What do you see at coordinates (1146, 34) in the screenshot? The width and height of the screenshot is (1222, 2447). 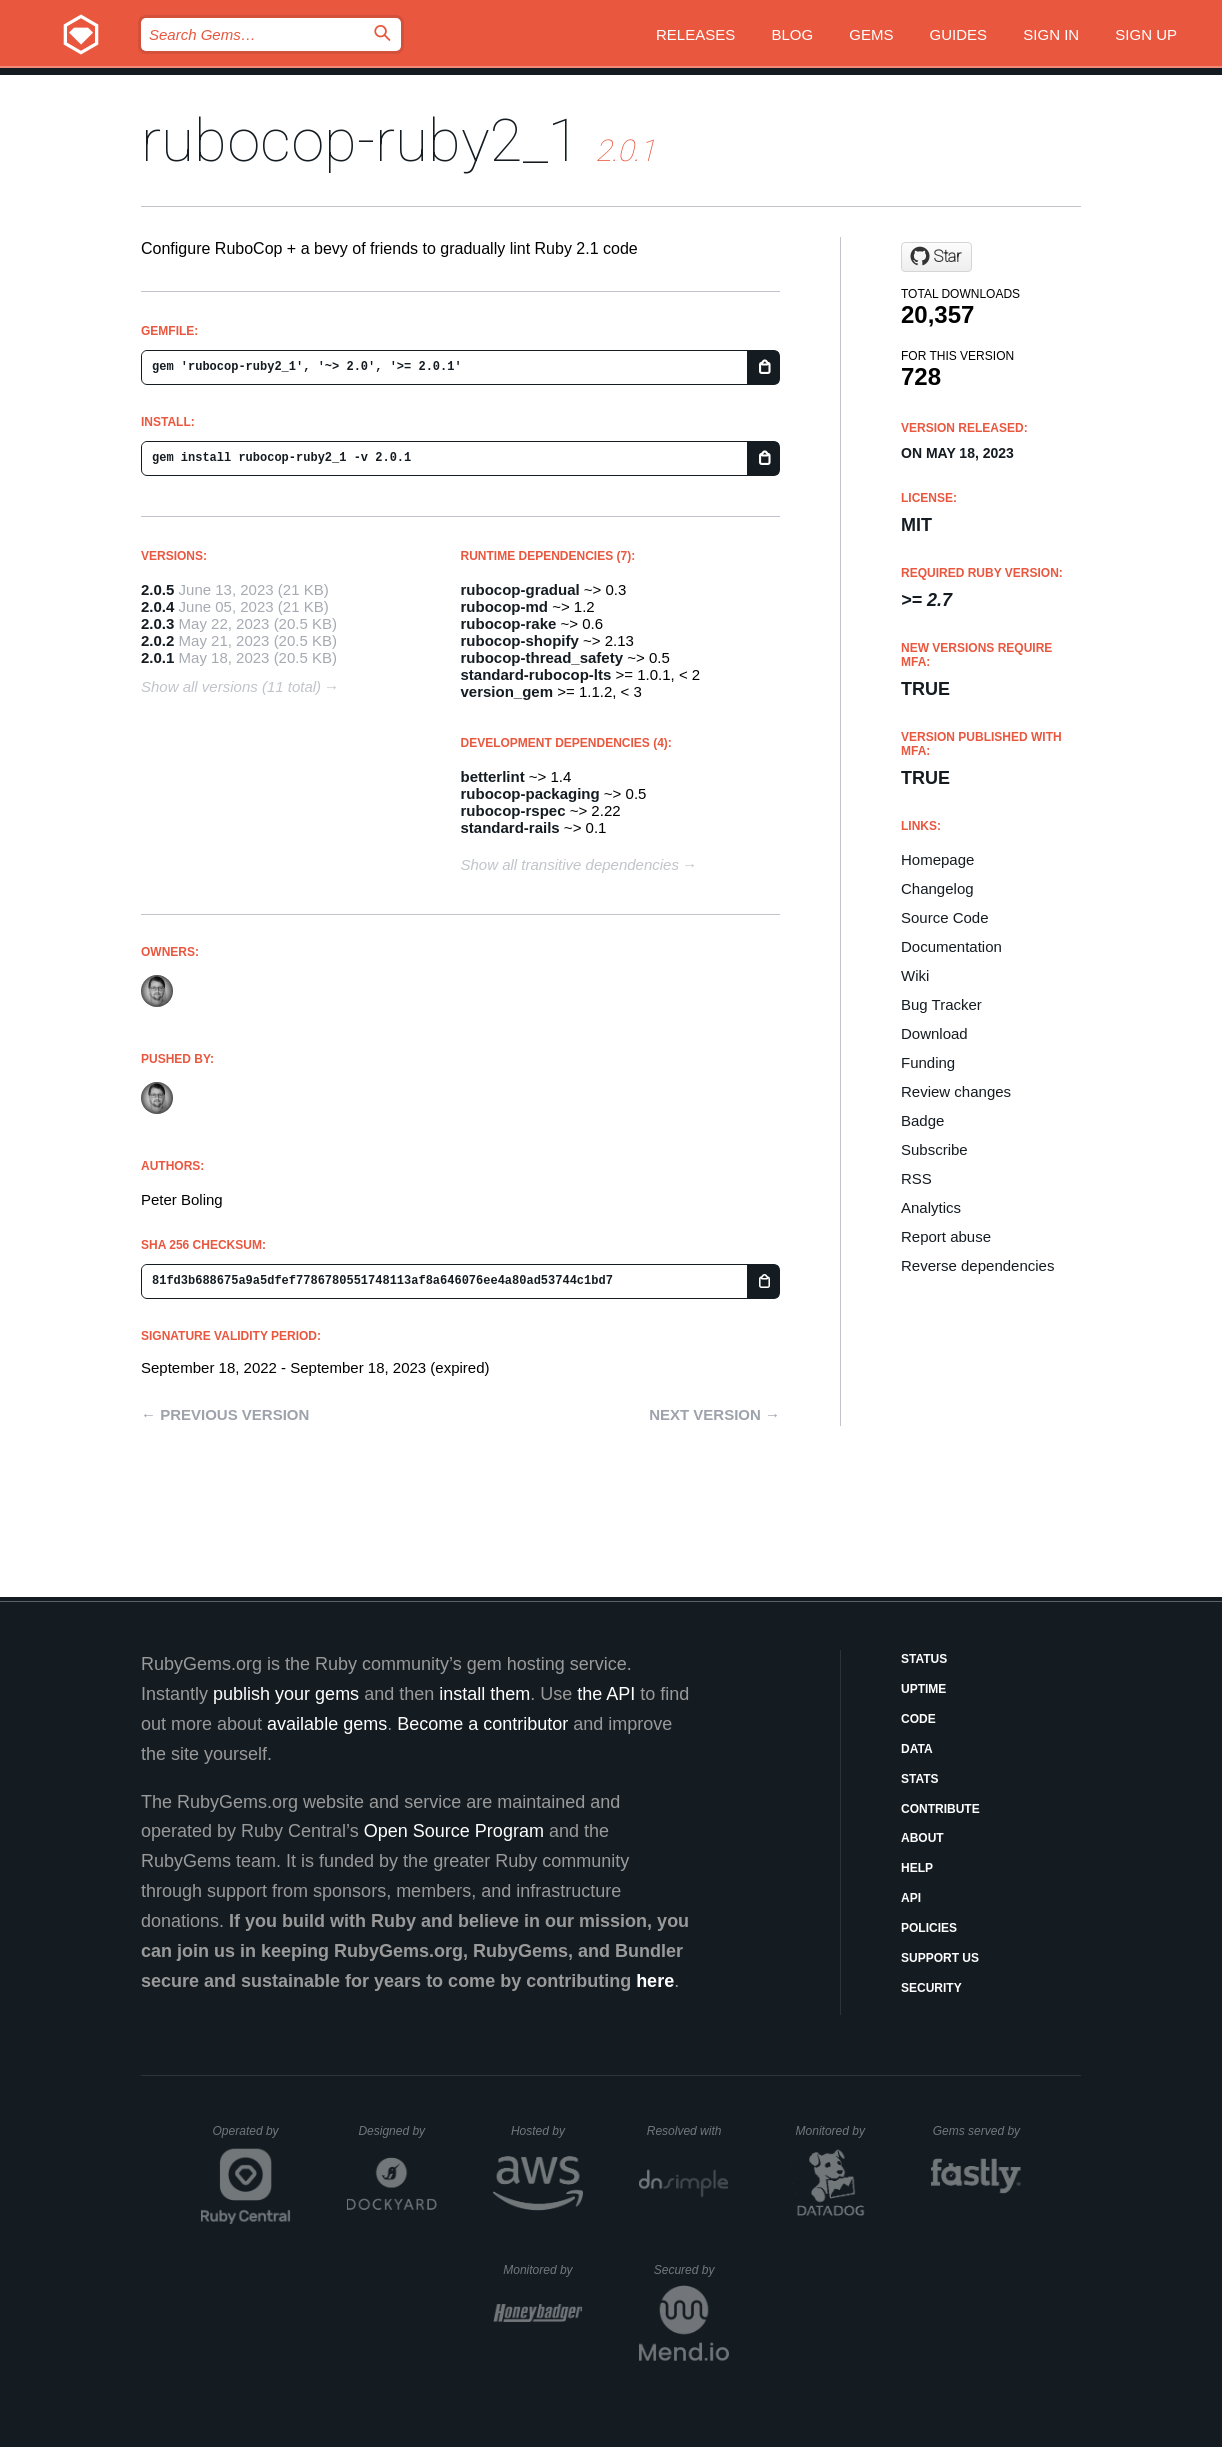 I see `Sign up` at bounding box center [1146, 34].